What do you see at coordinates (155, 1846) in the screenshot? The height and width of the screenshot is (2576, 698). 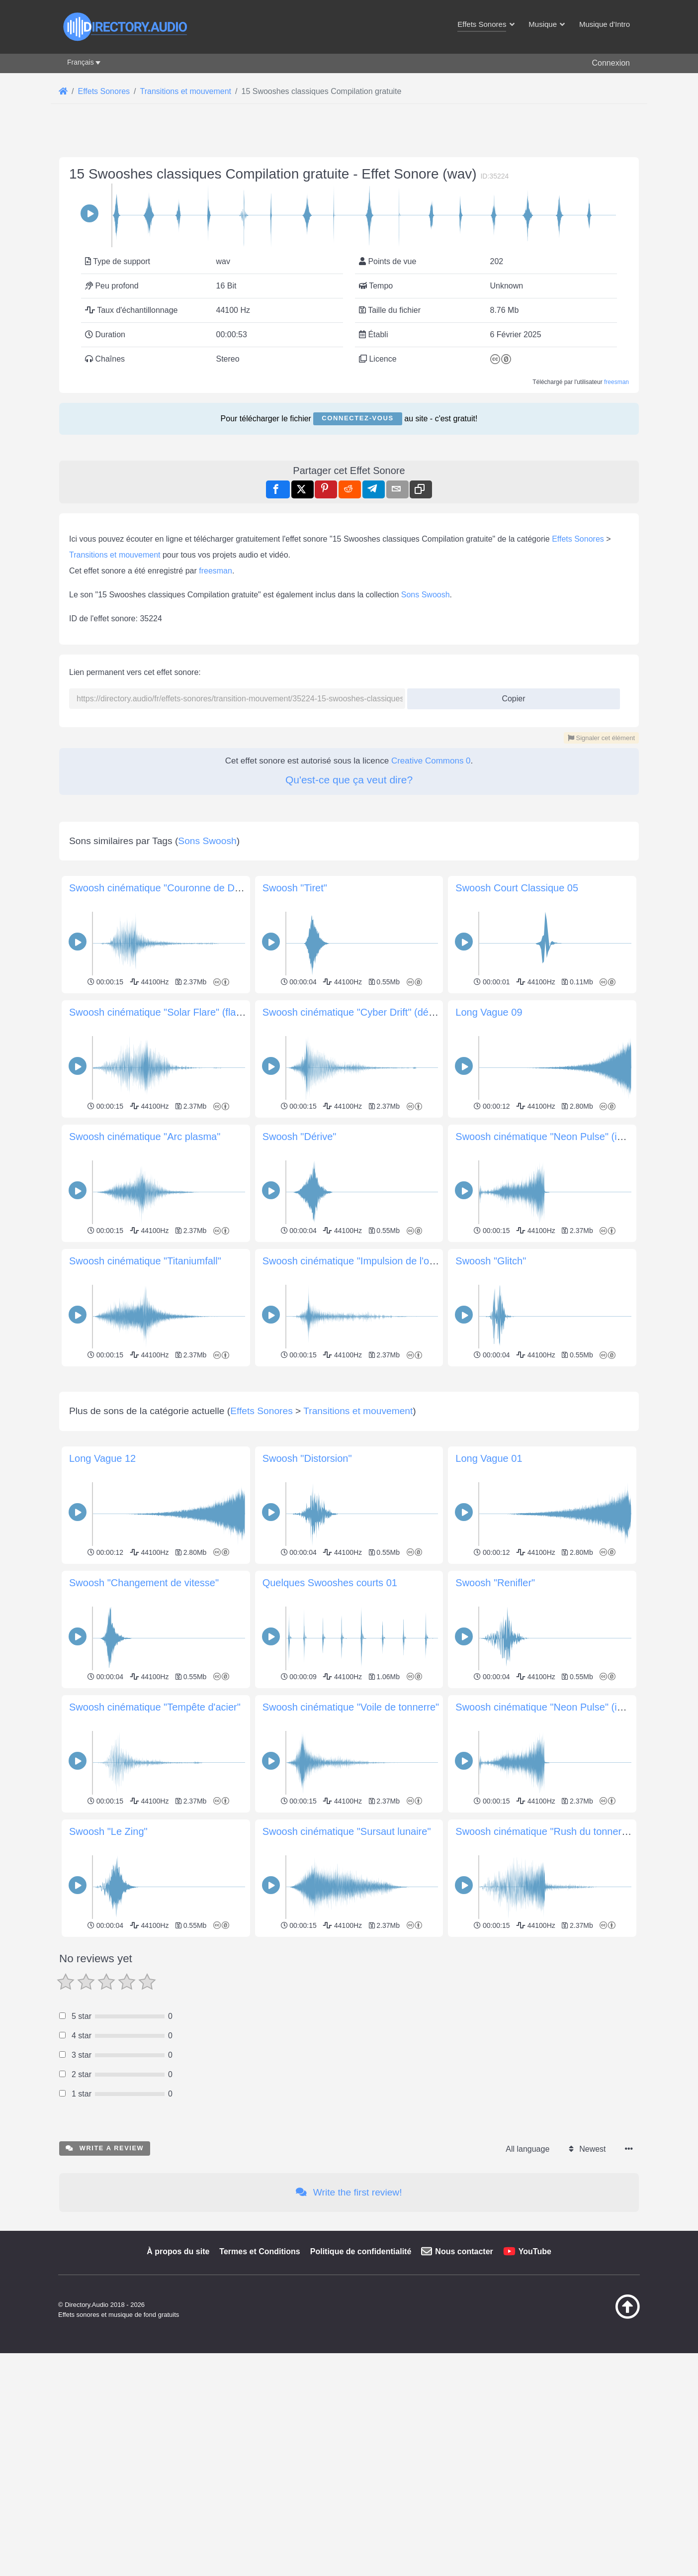 I see `Swoosh cinématique "Tempête d'acier"` at bounding box center [155, 1846].